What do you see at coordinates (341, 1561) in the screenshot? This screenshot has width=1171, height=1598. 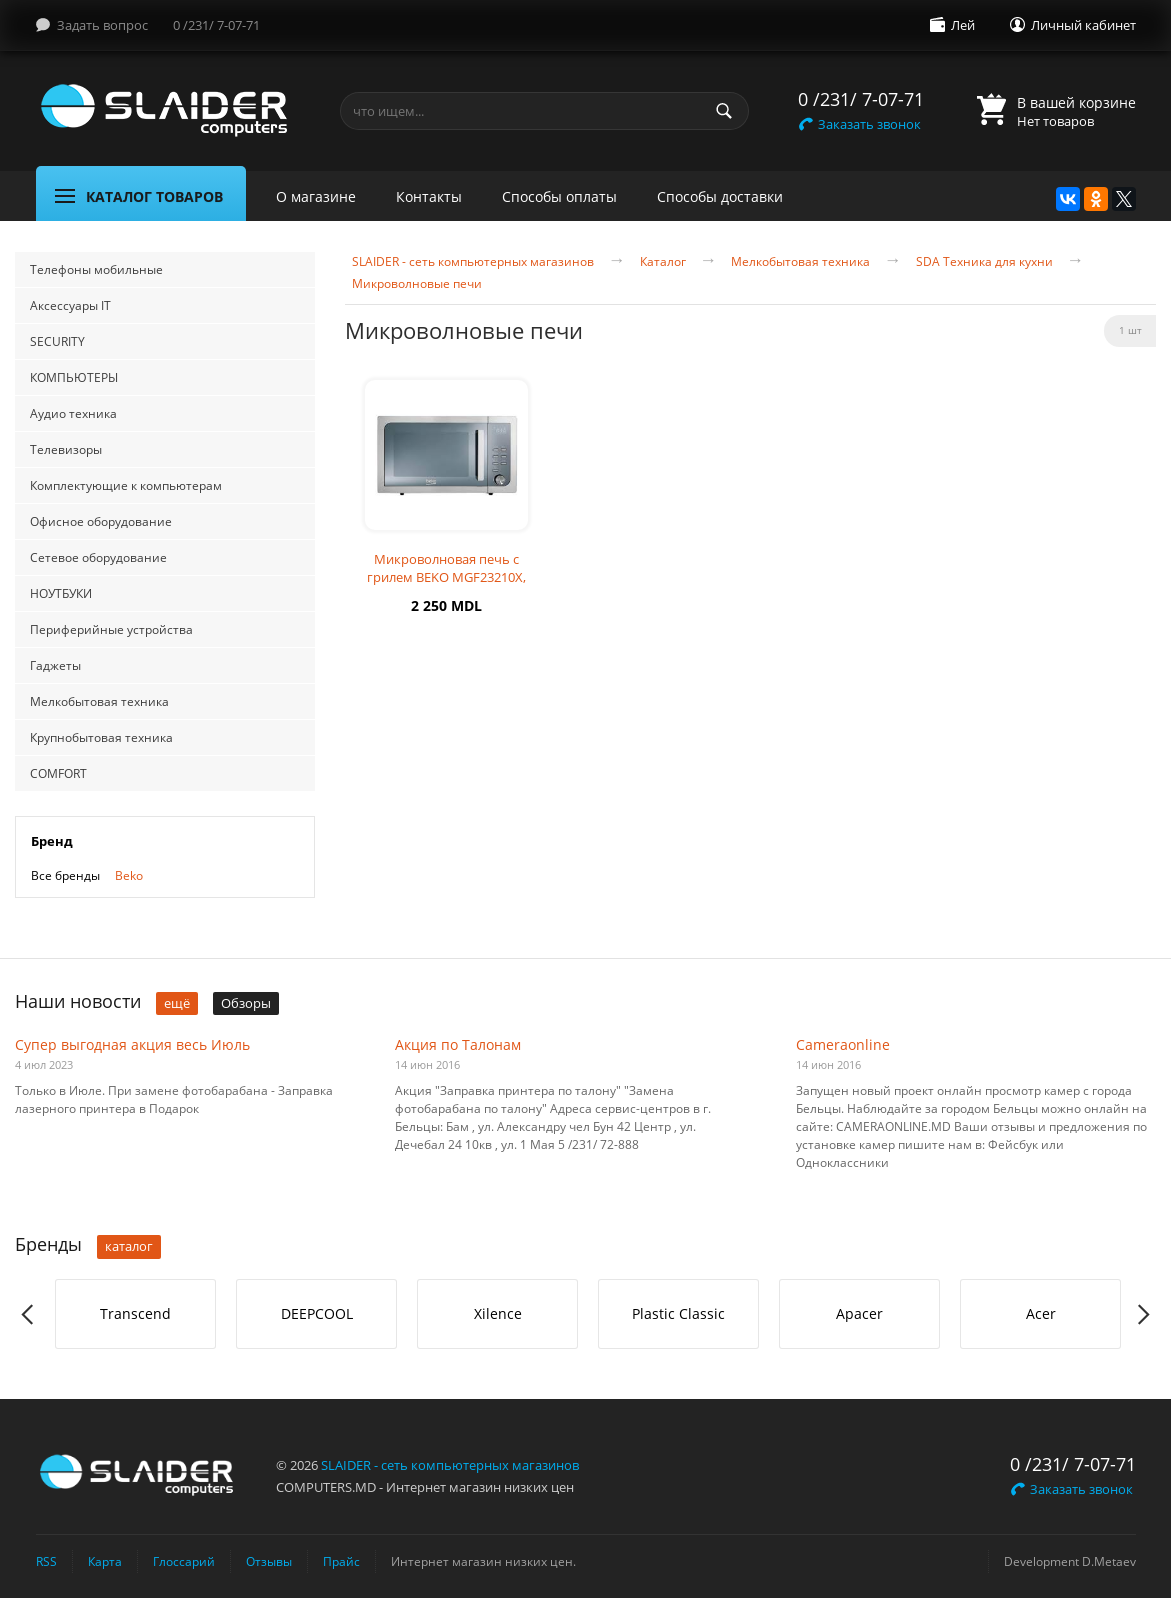 I see `Прайс` at bounding box center [341, 1561].